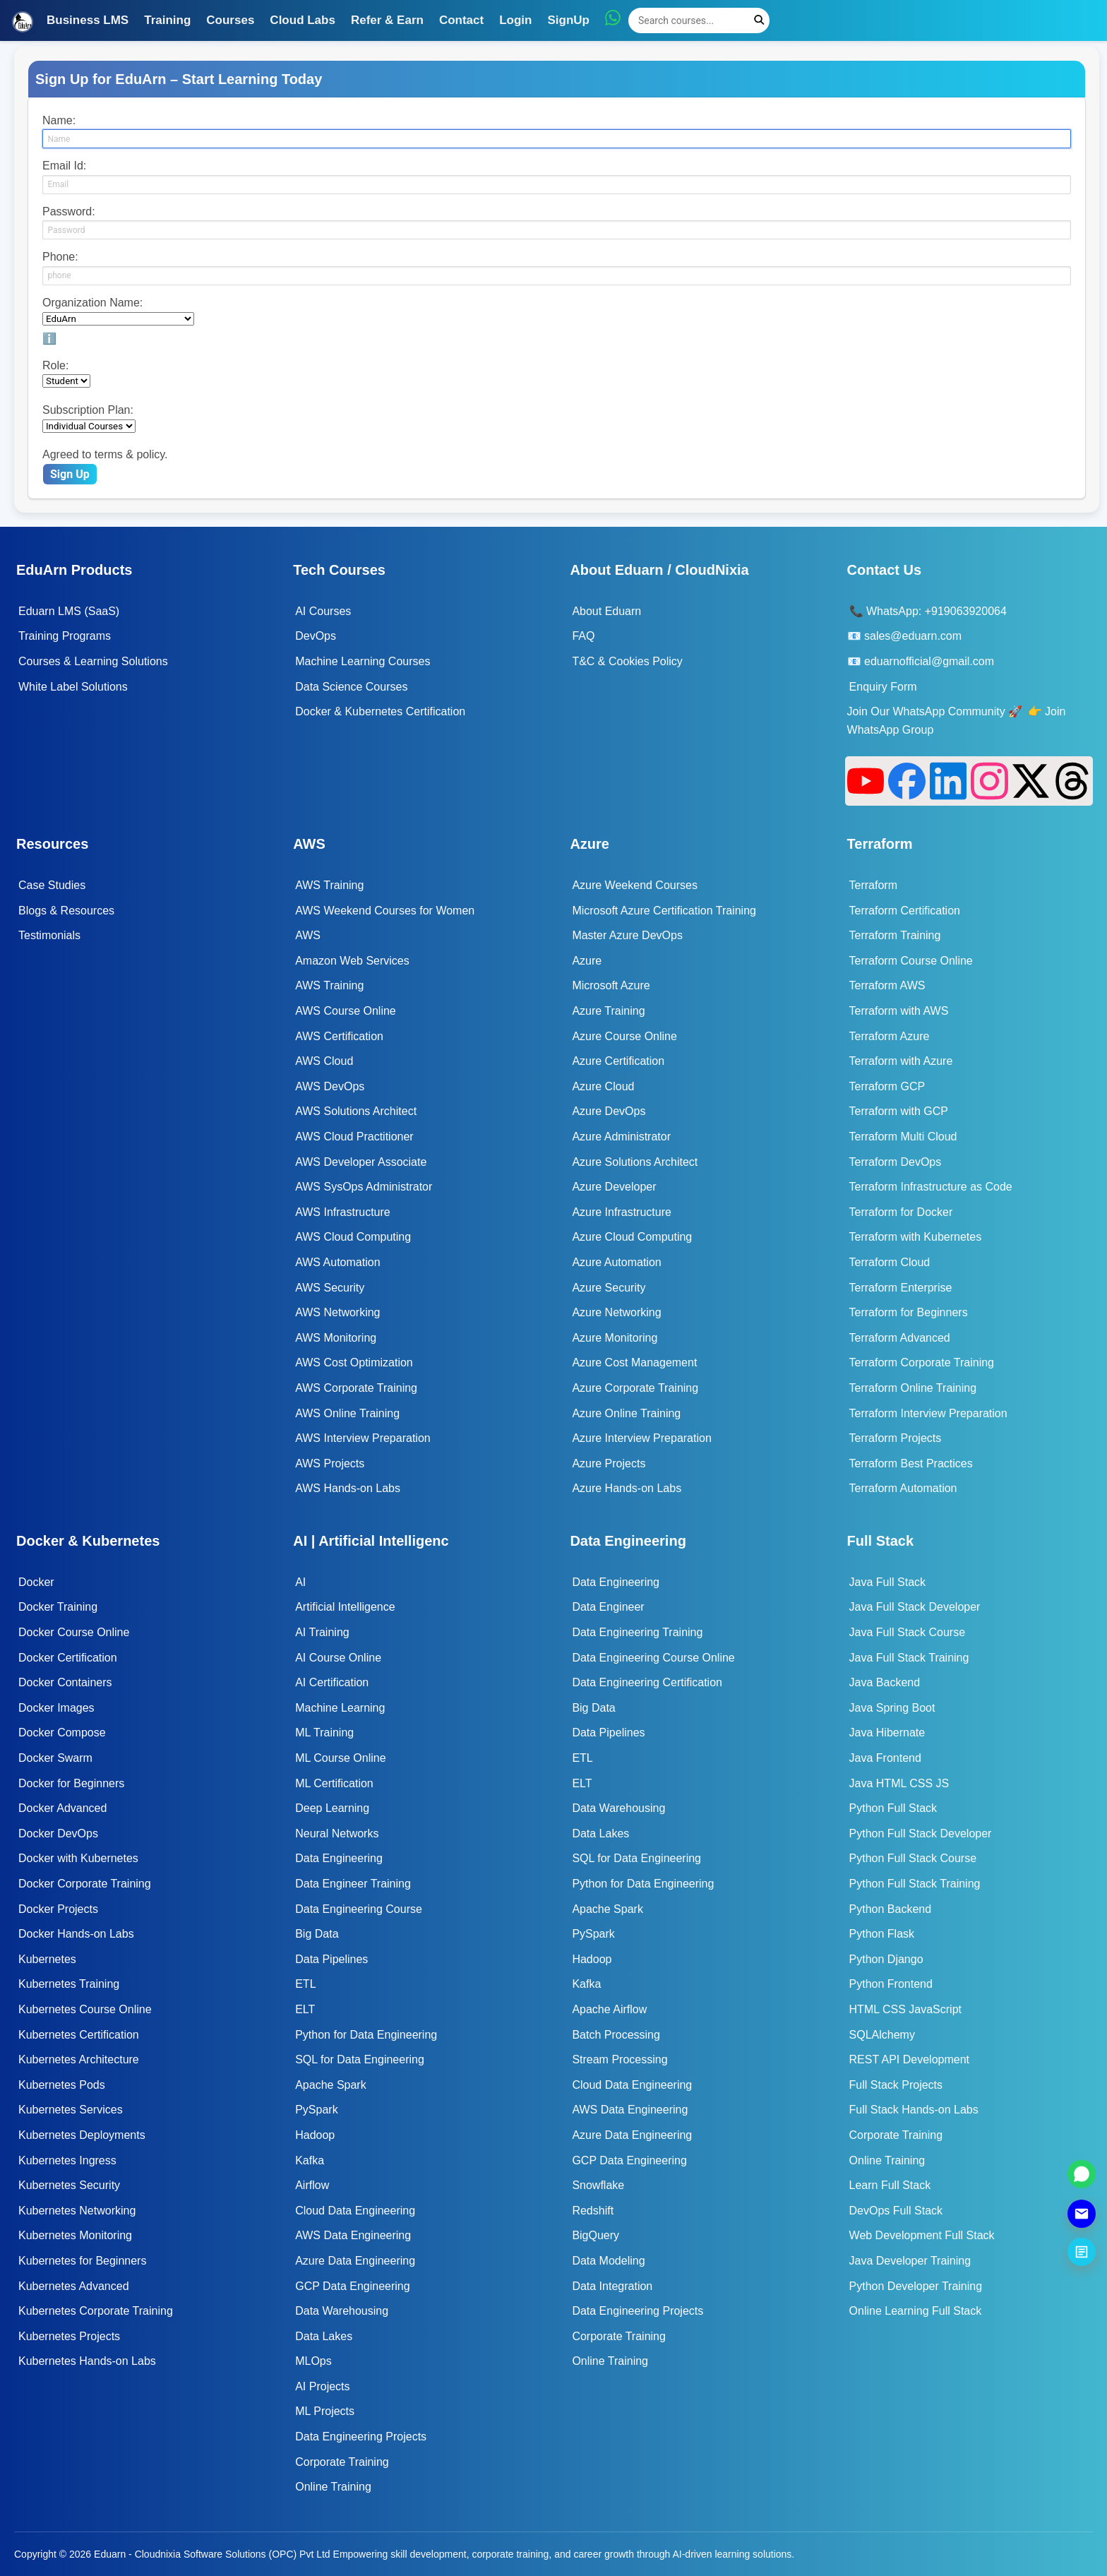 The width and height of the screenshot is (1107, 2576). Describe the element at coordinates (358, 1909) in the screenshot. I see `Data Engineering Course` at that location.